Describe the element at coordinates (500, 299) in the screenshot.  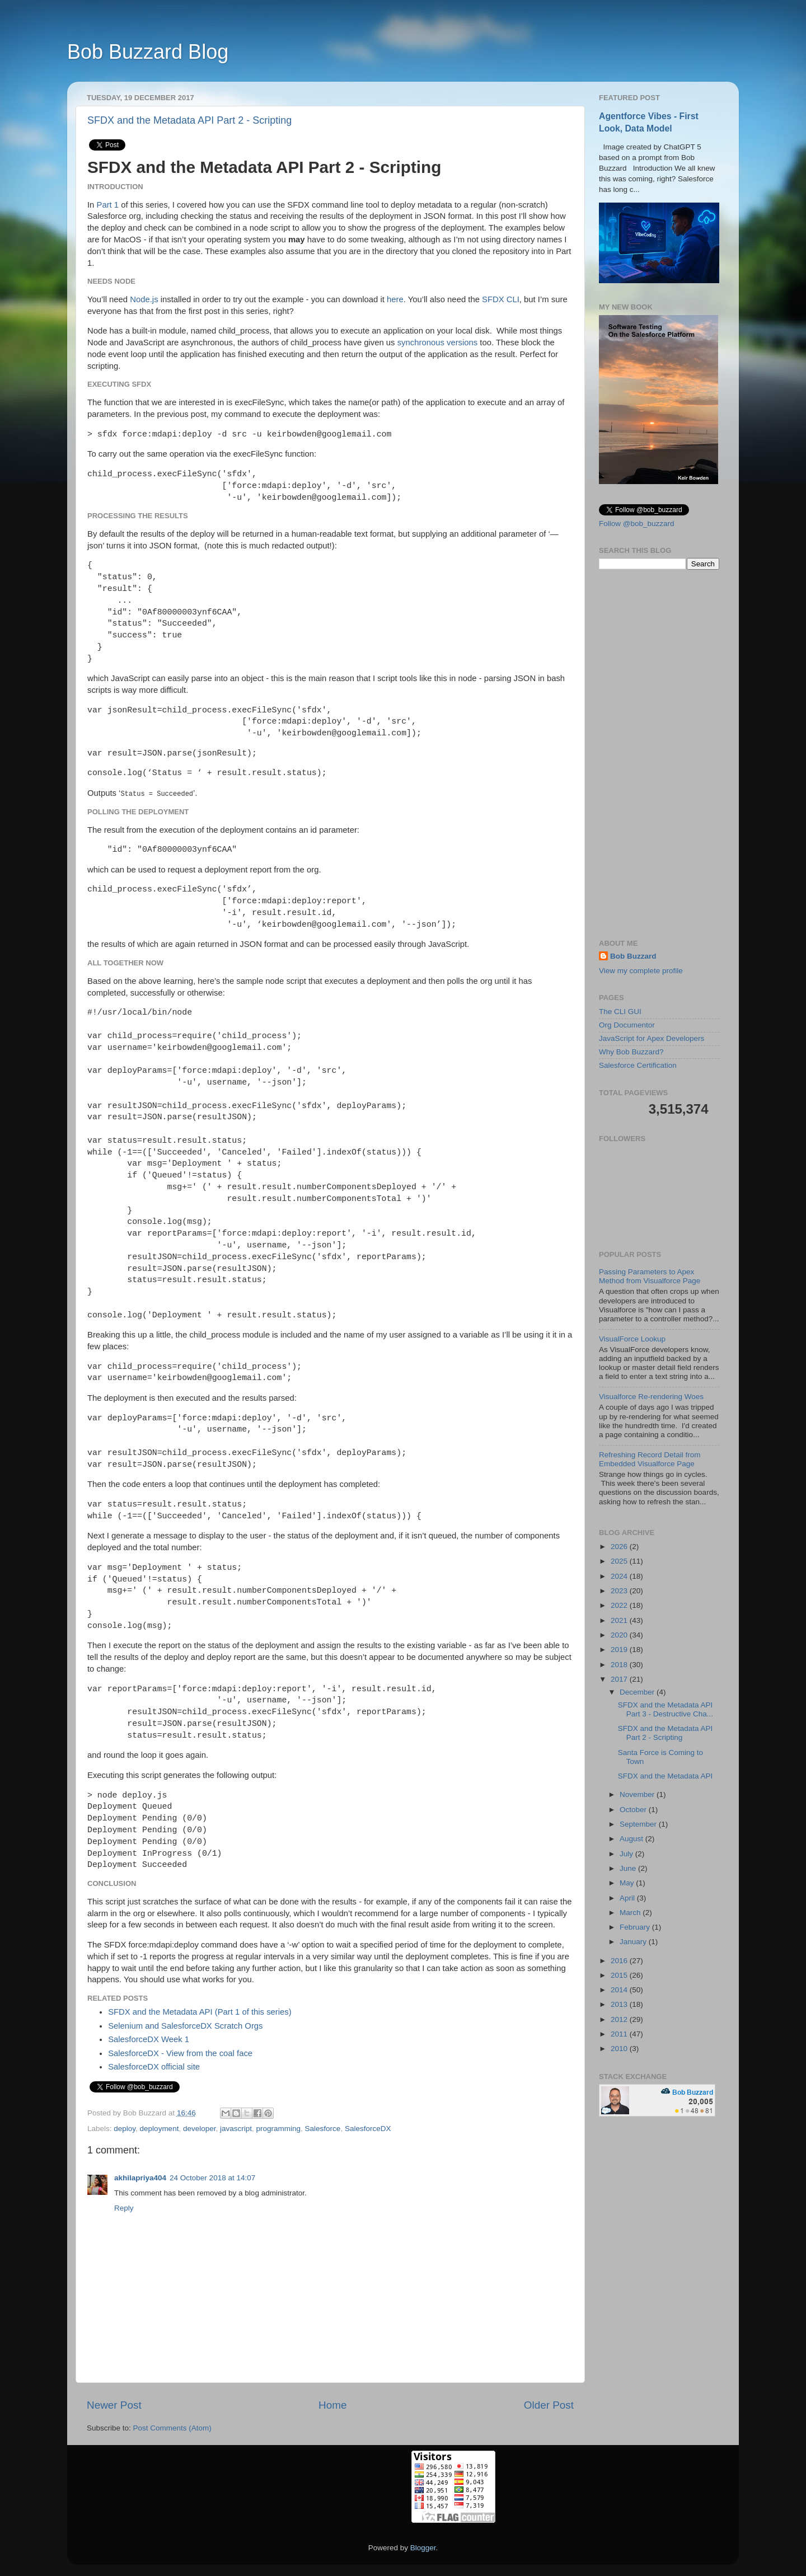
I see `SFDX CLI` at that location.